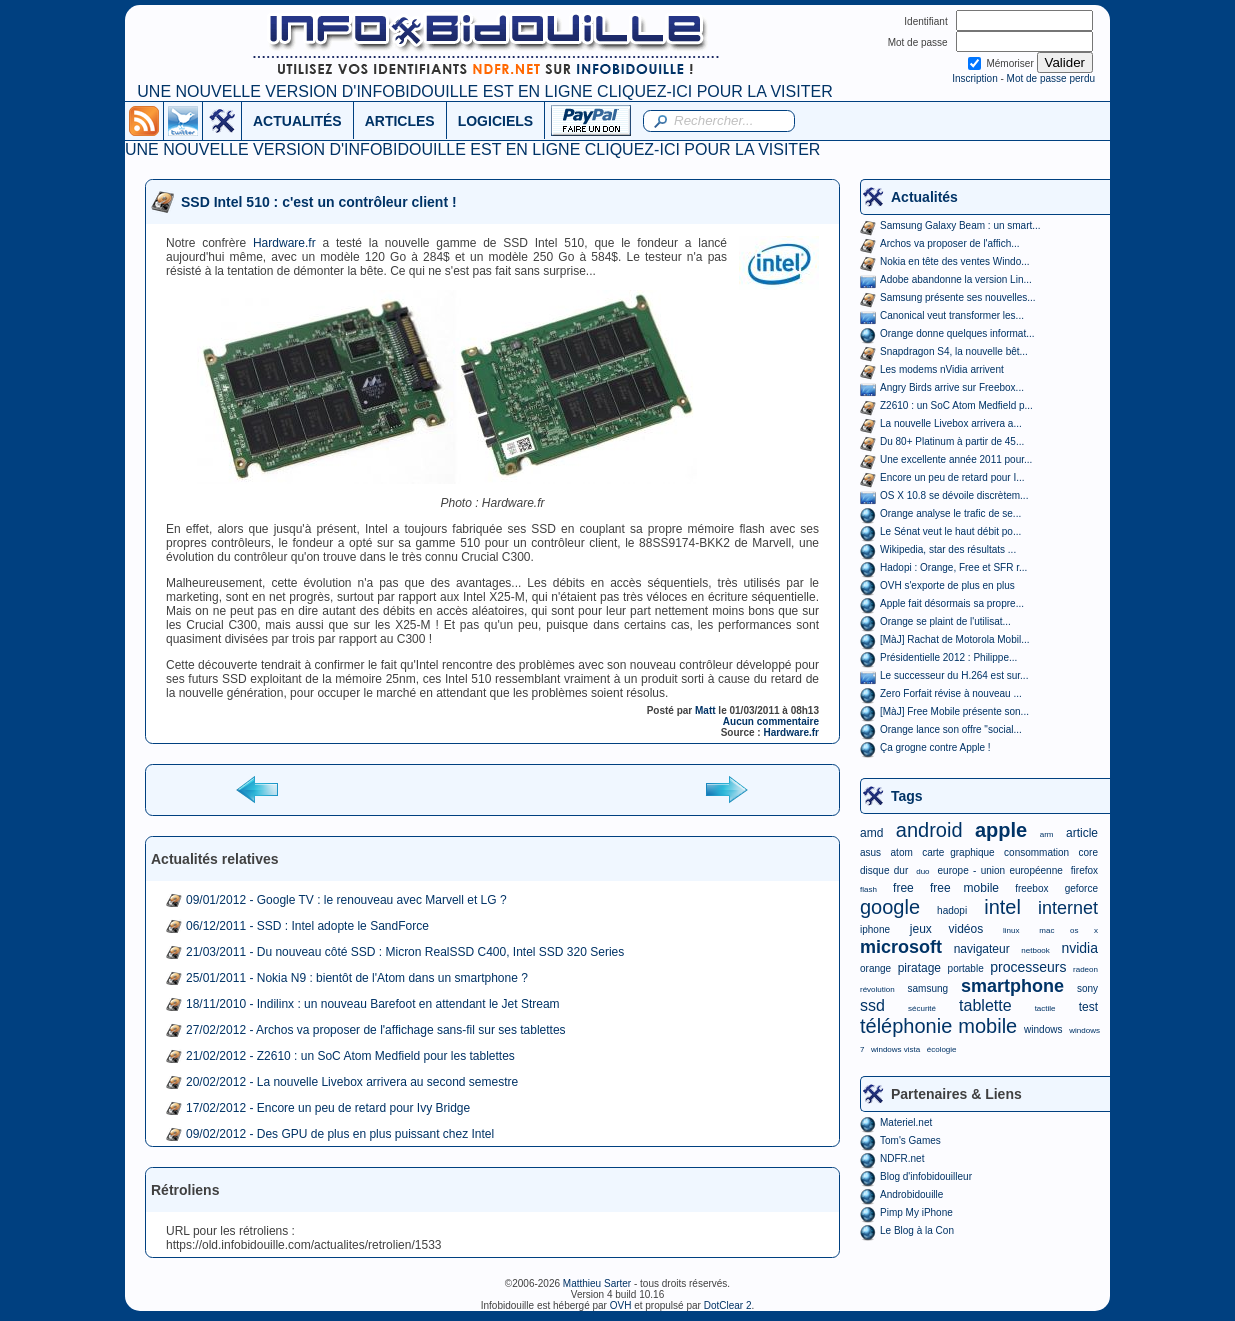  What do you see at coordinates (950, 243) in the screenshot?
I see `Archos va proposer de l'affich...` at bounding box center [950, 243].